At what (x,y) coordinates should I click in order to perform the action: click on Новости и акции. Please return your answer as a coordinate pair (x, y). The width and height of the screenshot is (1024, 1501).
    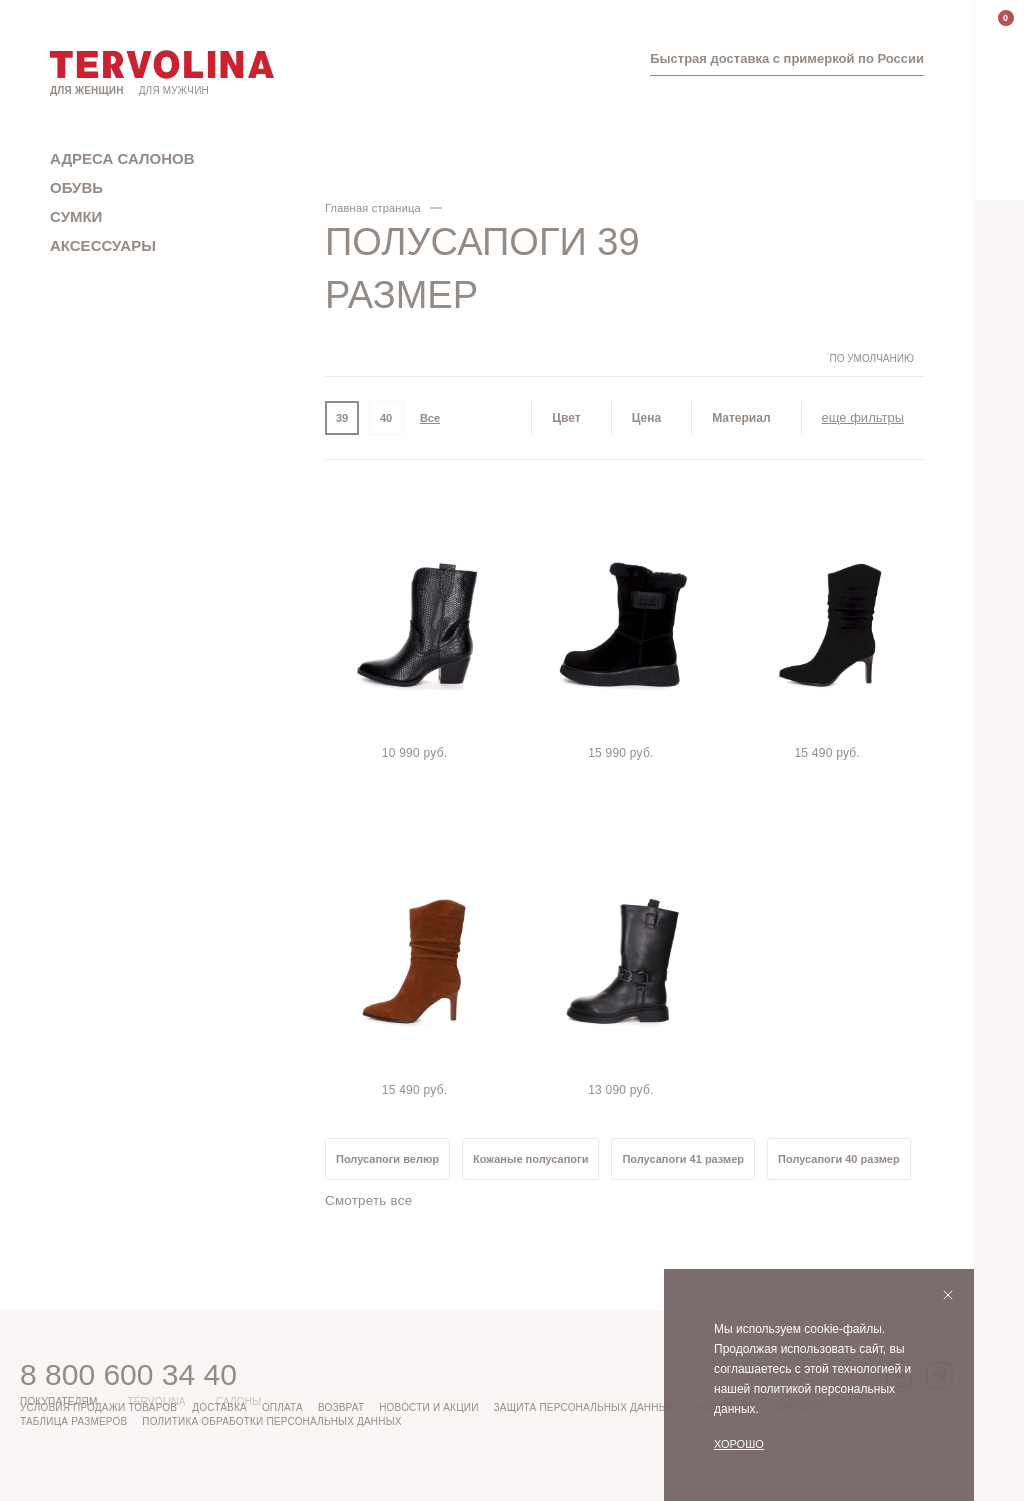
    Looking at the image, I should click on (428, 1407).